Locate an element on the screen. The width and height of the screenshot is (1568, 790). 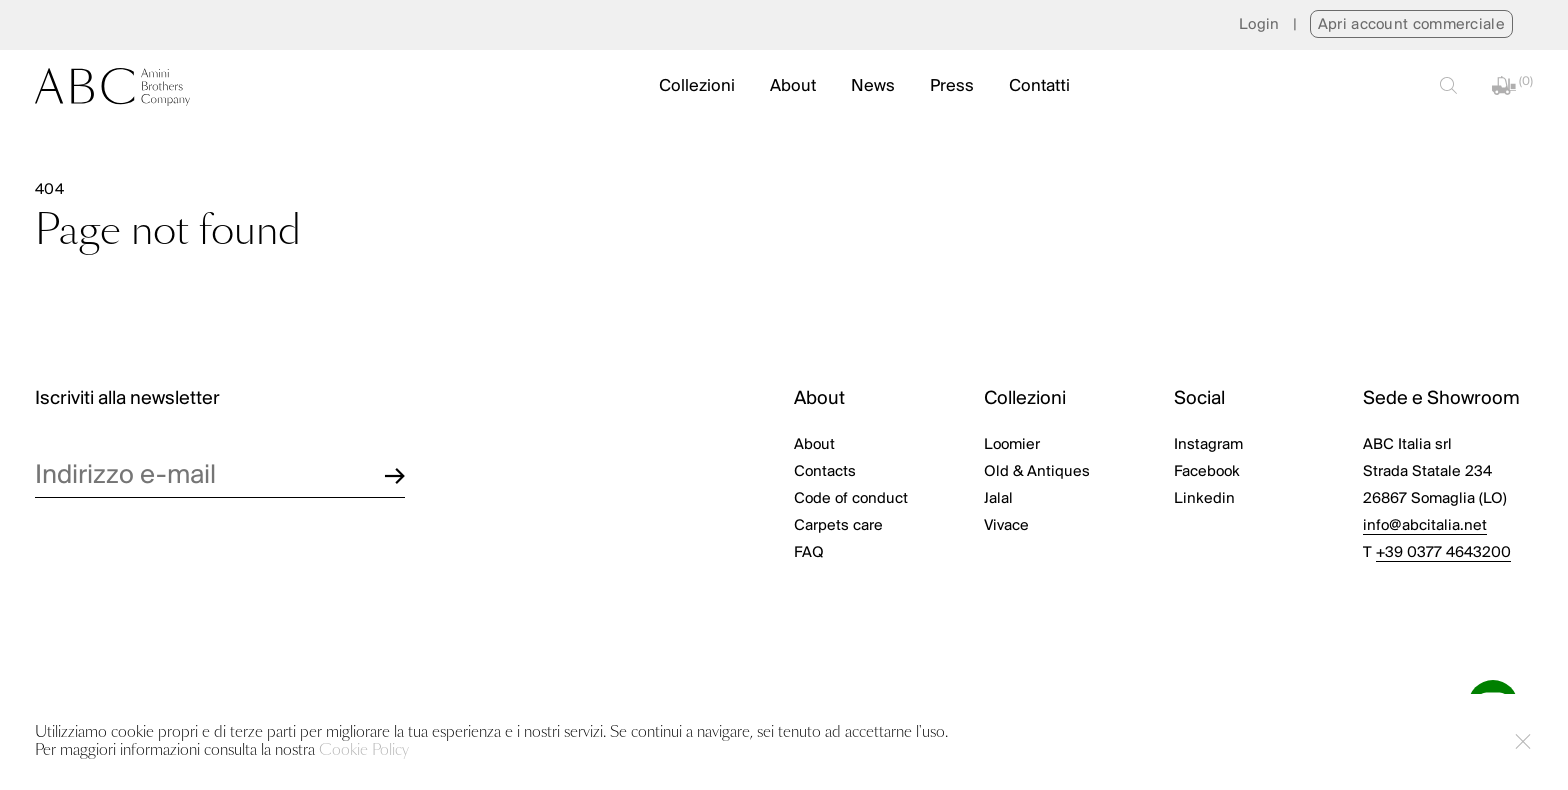
Vivace is located at coordinates (1006, 526).